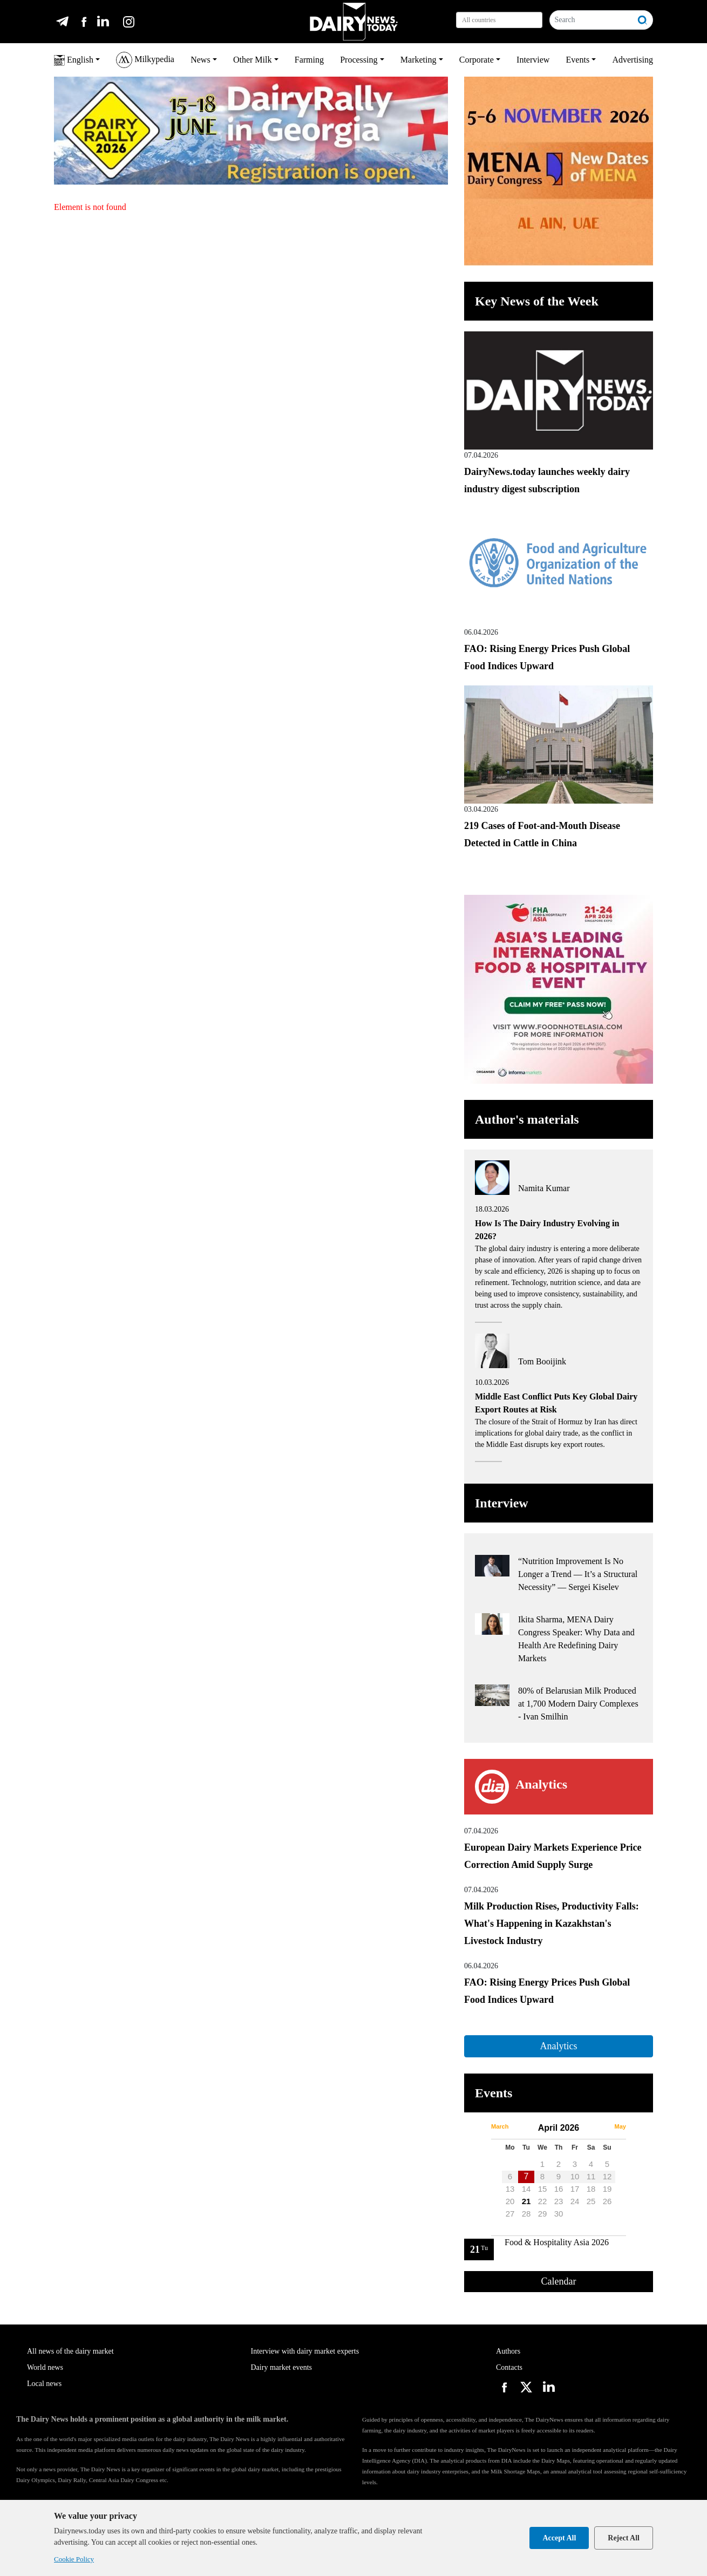 The height and width of the screenshot is (2576, 707). What do you see at coordinates (578, 1703) in the screenshot?
I see `80% of Belarusian Milk Produced at 1,700 Modern Dairy Complexes - Ivan Smilhin` at bounding box center [578, 1703].